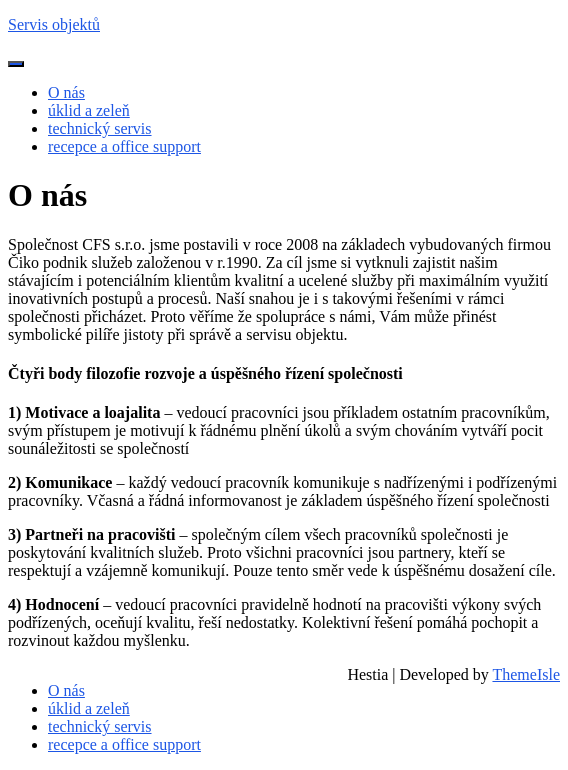 This screenshot has width=568, height=770. What do you see at coordinates (526, 674) in the screenshot?
I see `ThemeIsle` at bounding box center [526, 674].